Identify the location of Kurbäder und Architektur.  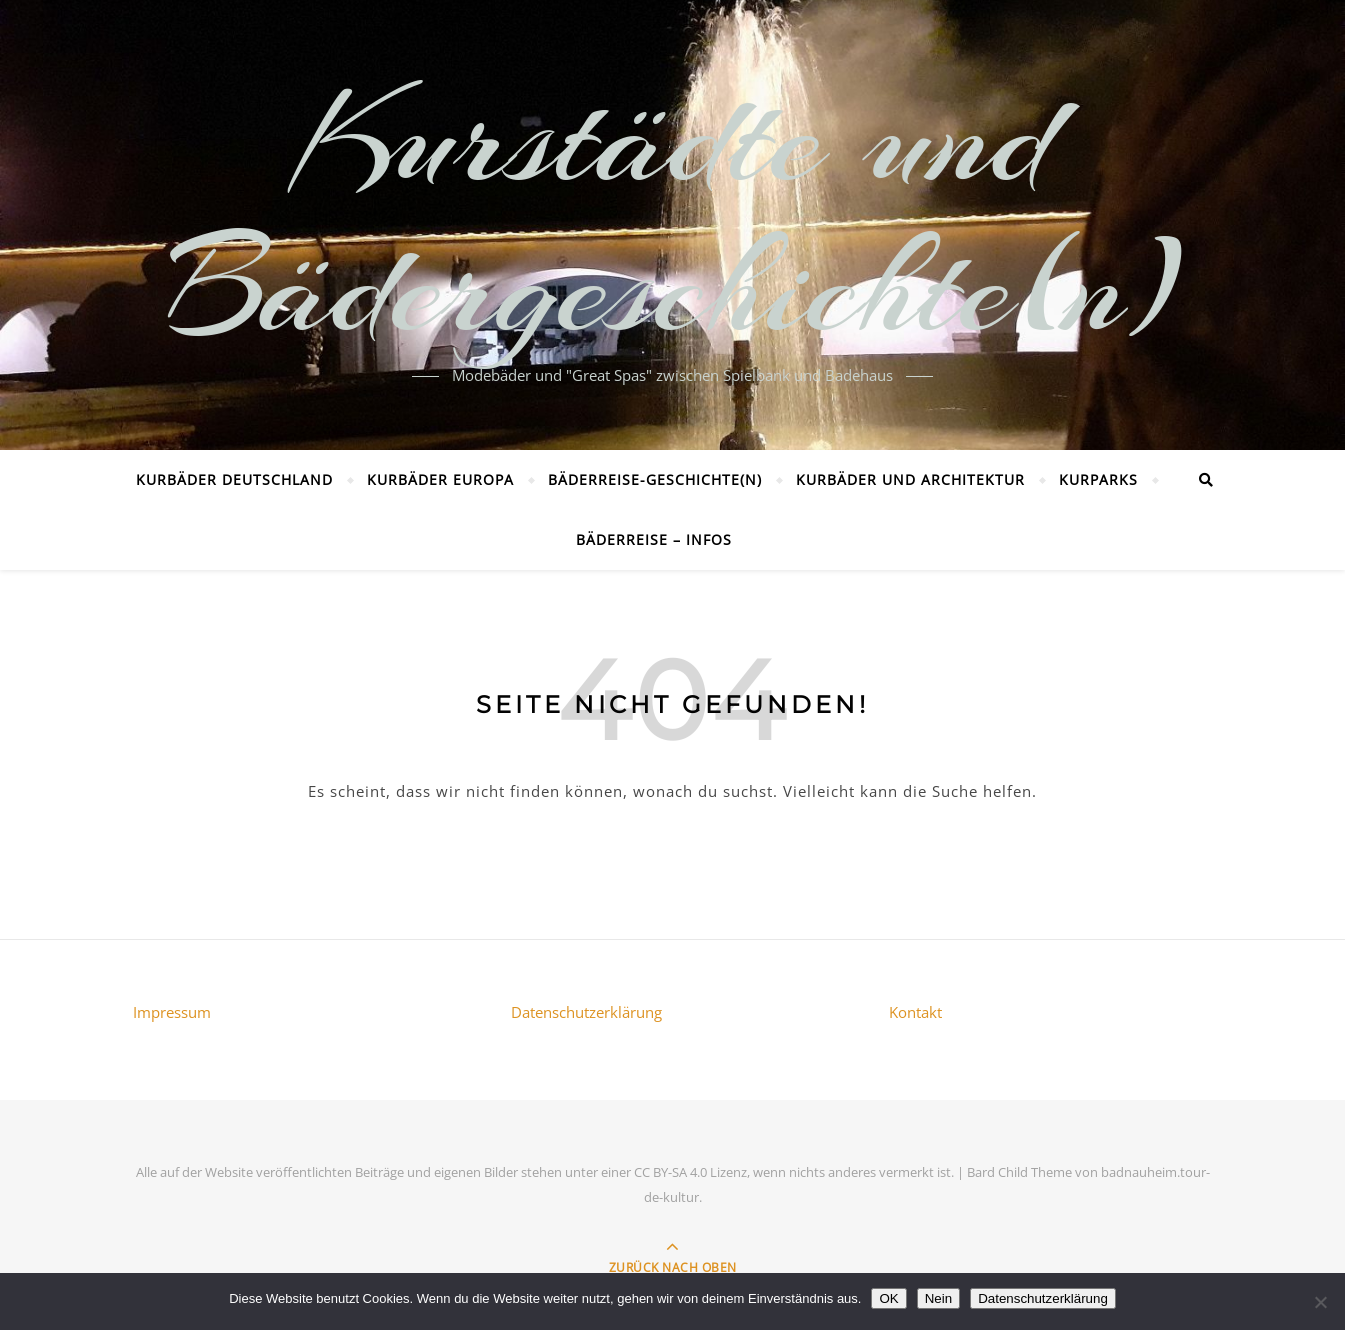
(910, 479).